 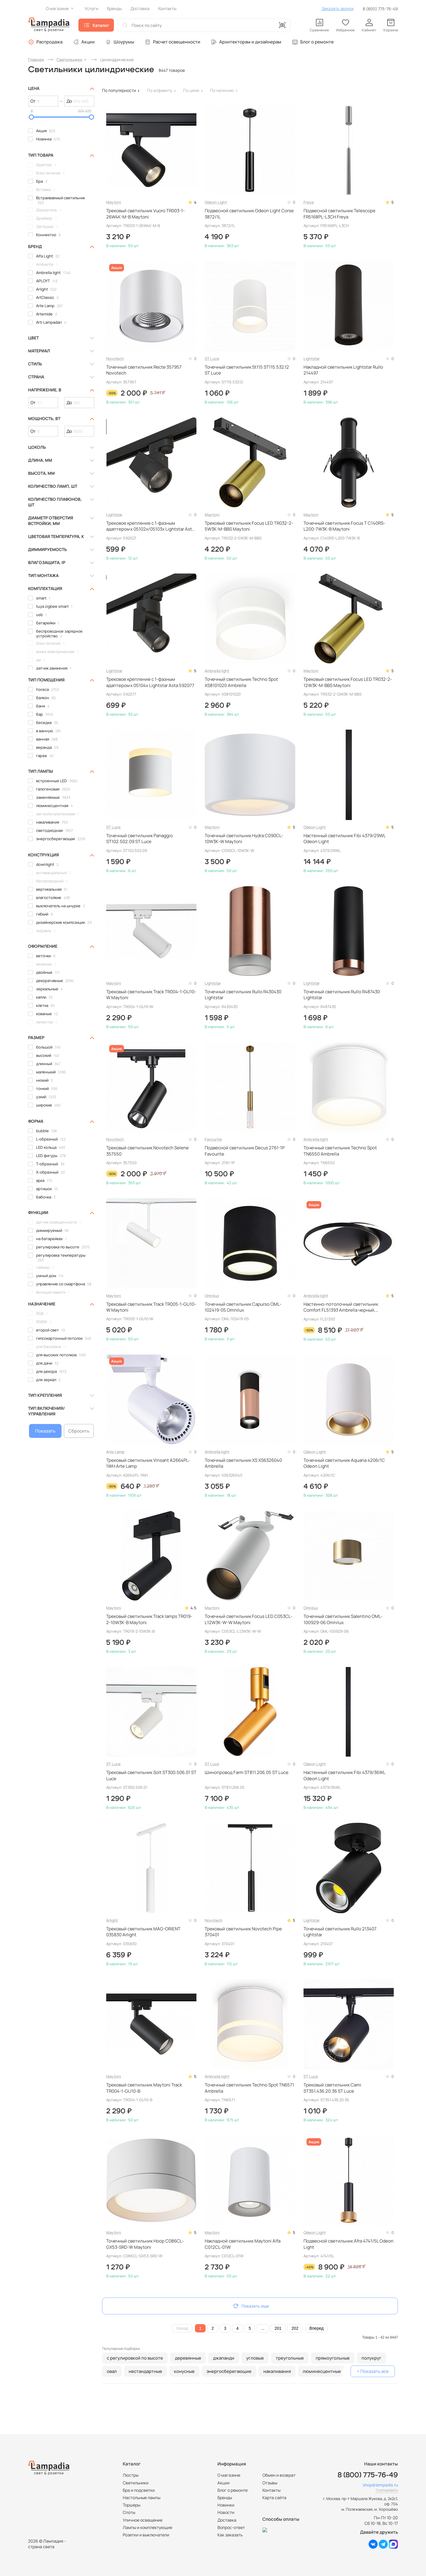 I want to click on Трековый светильник Focus LED TR032-2-12W3K-M-BBS Maytoni, so click(x=348, y=682).